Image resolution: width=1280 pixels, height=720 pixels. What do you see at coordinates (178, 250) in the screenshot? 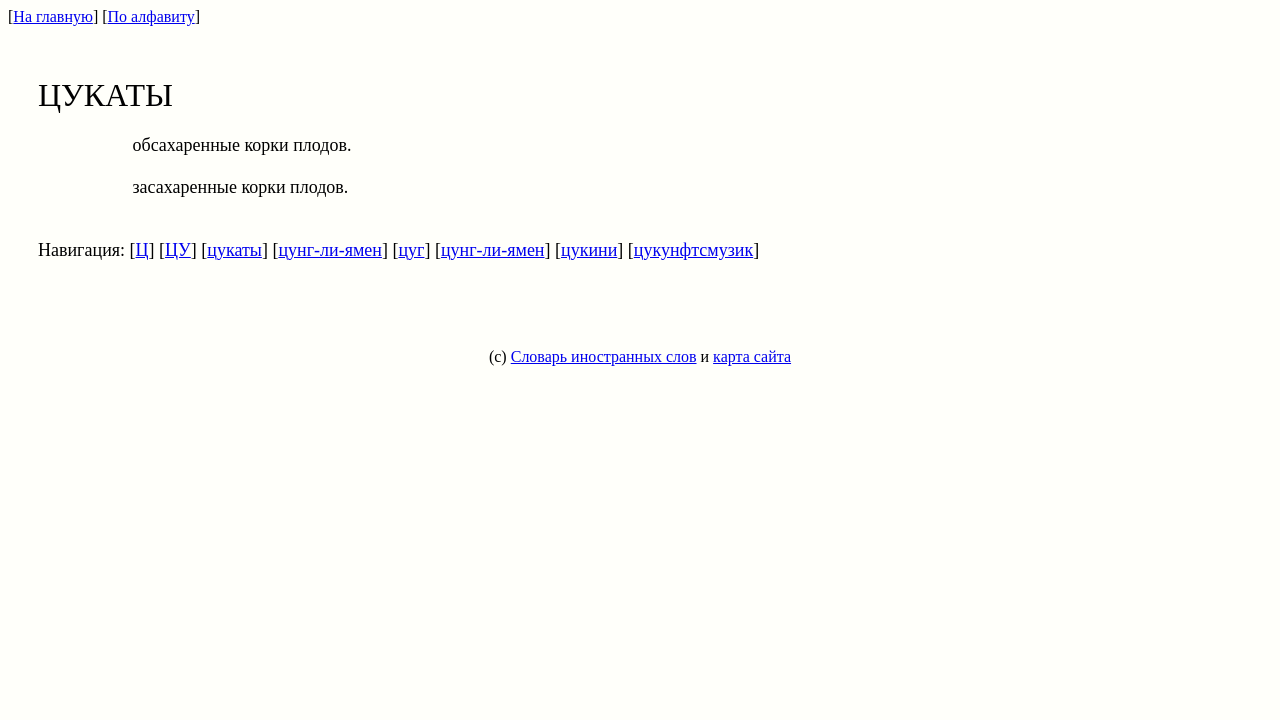
I see `ЦУ` at bounding box center [178, 250].